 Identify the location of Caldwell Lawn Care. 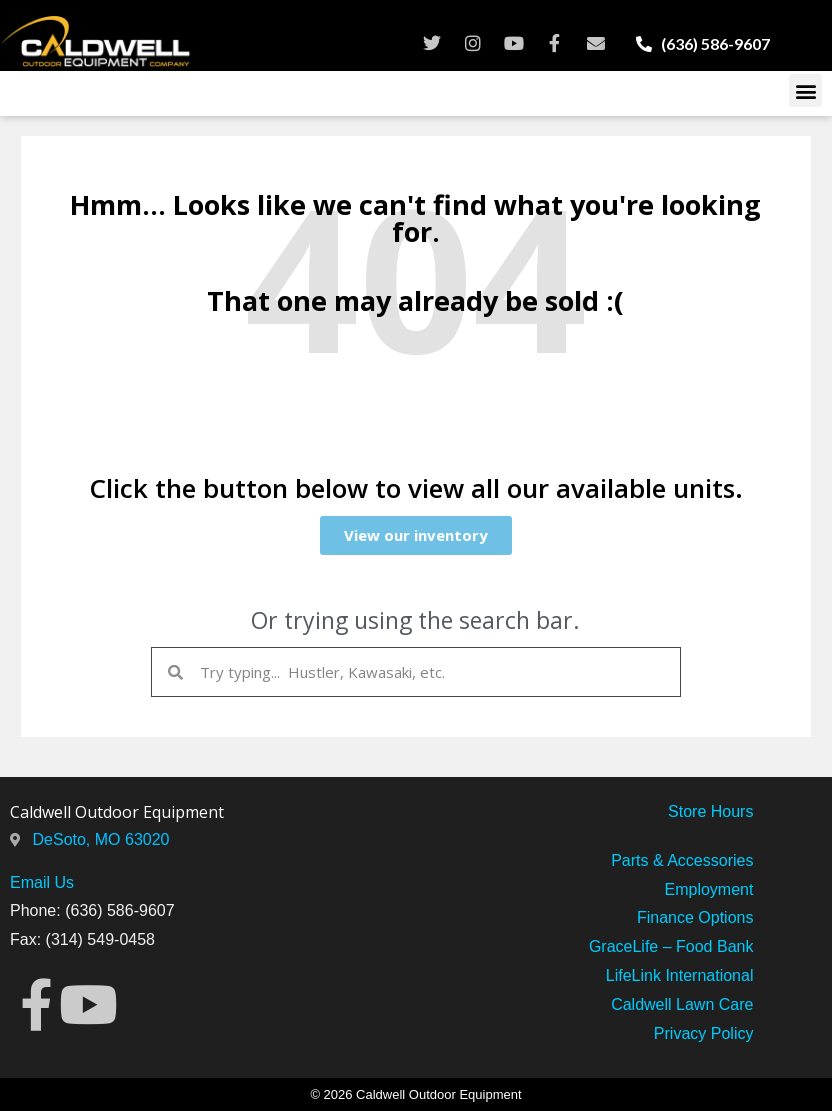
(682, 1004).